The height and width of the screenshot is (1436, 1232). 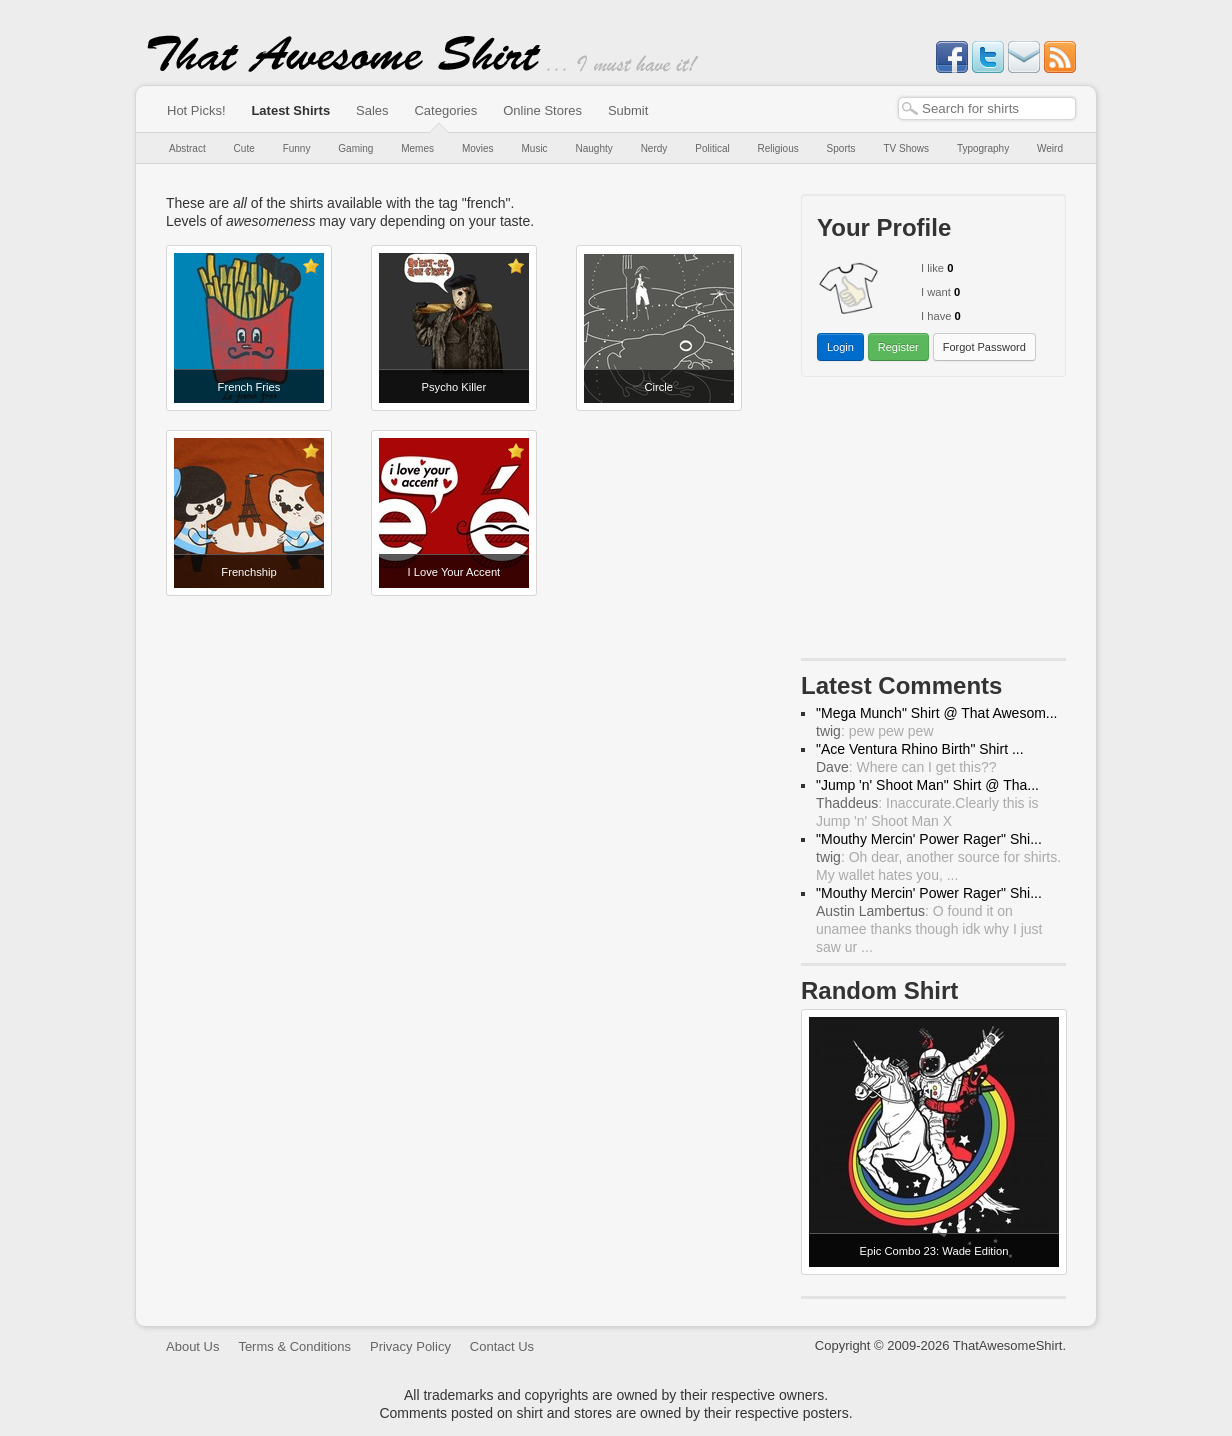 What do you see at coordinates (534, 148) in the screenshot?
I see `Music` at bounding box center [534, 148].